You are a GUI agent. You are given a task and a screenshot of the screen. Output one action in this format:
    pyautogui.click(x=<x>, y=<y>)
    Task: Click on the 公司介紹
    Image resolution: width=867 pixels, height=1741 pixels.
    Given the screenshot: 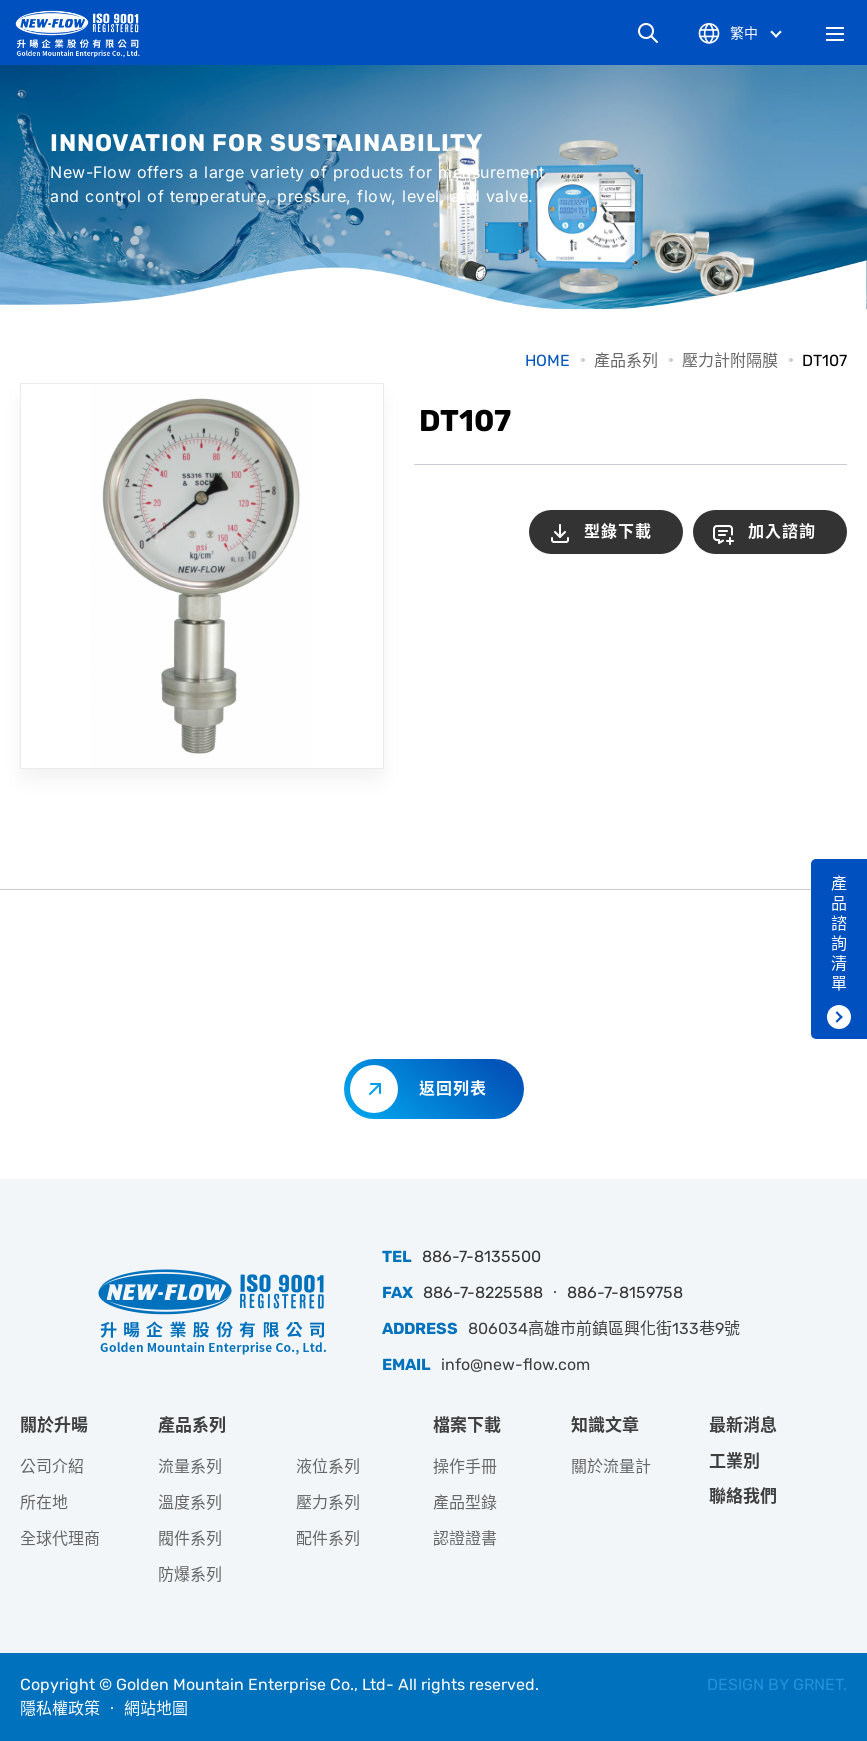 What is the action you would take?
    pyautogui.click(x=52, y=1466)
    